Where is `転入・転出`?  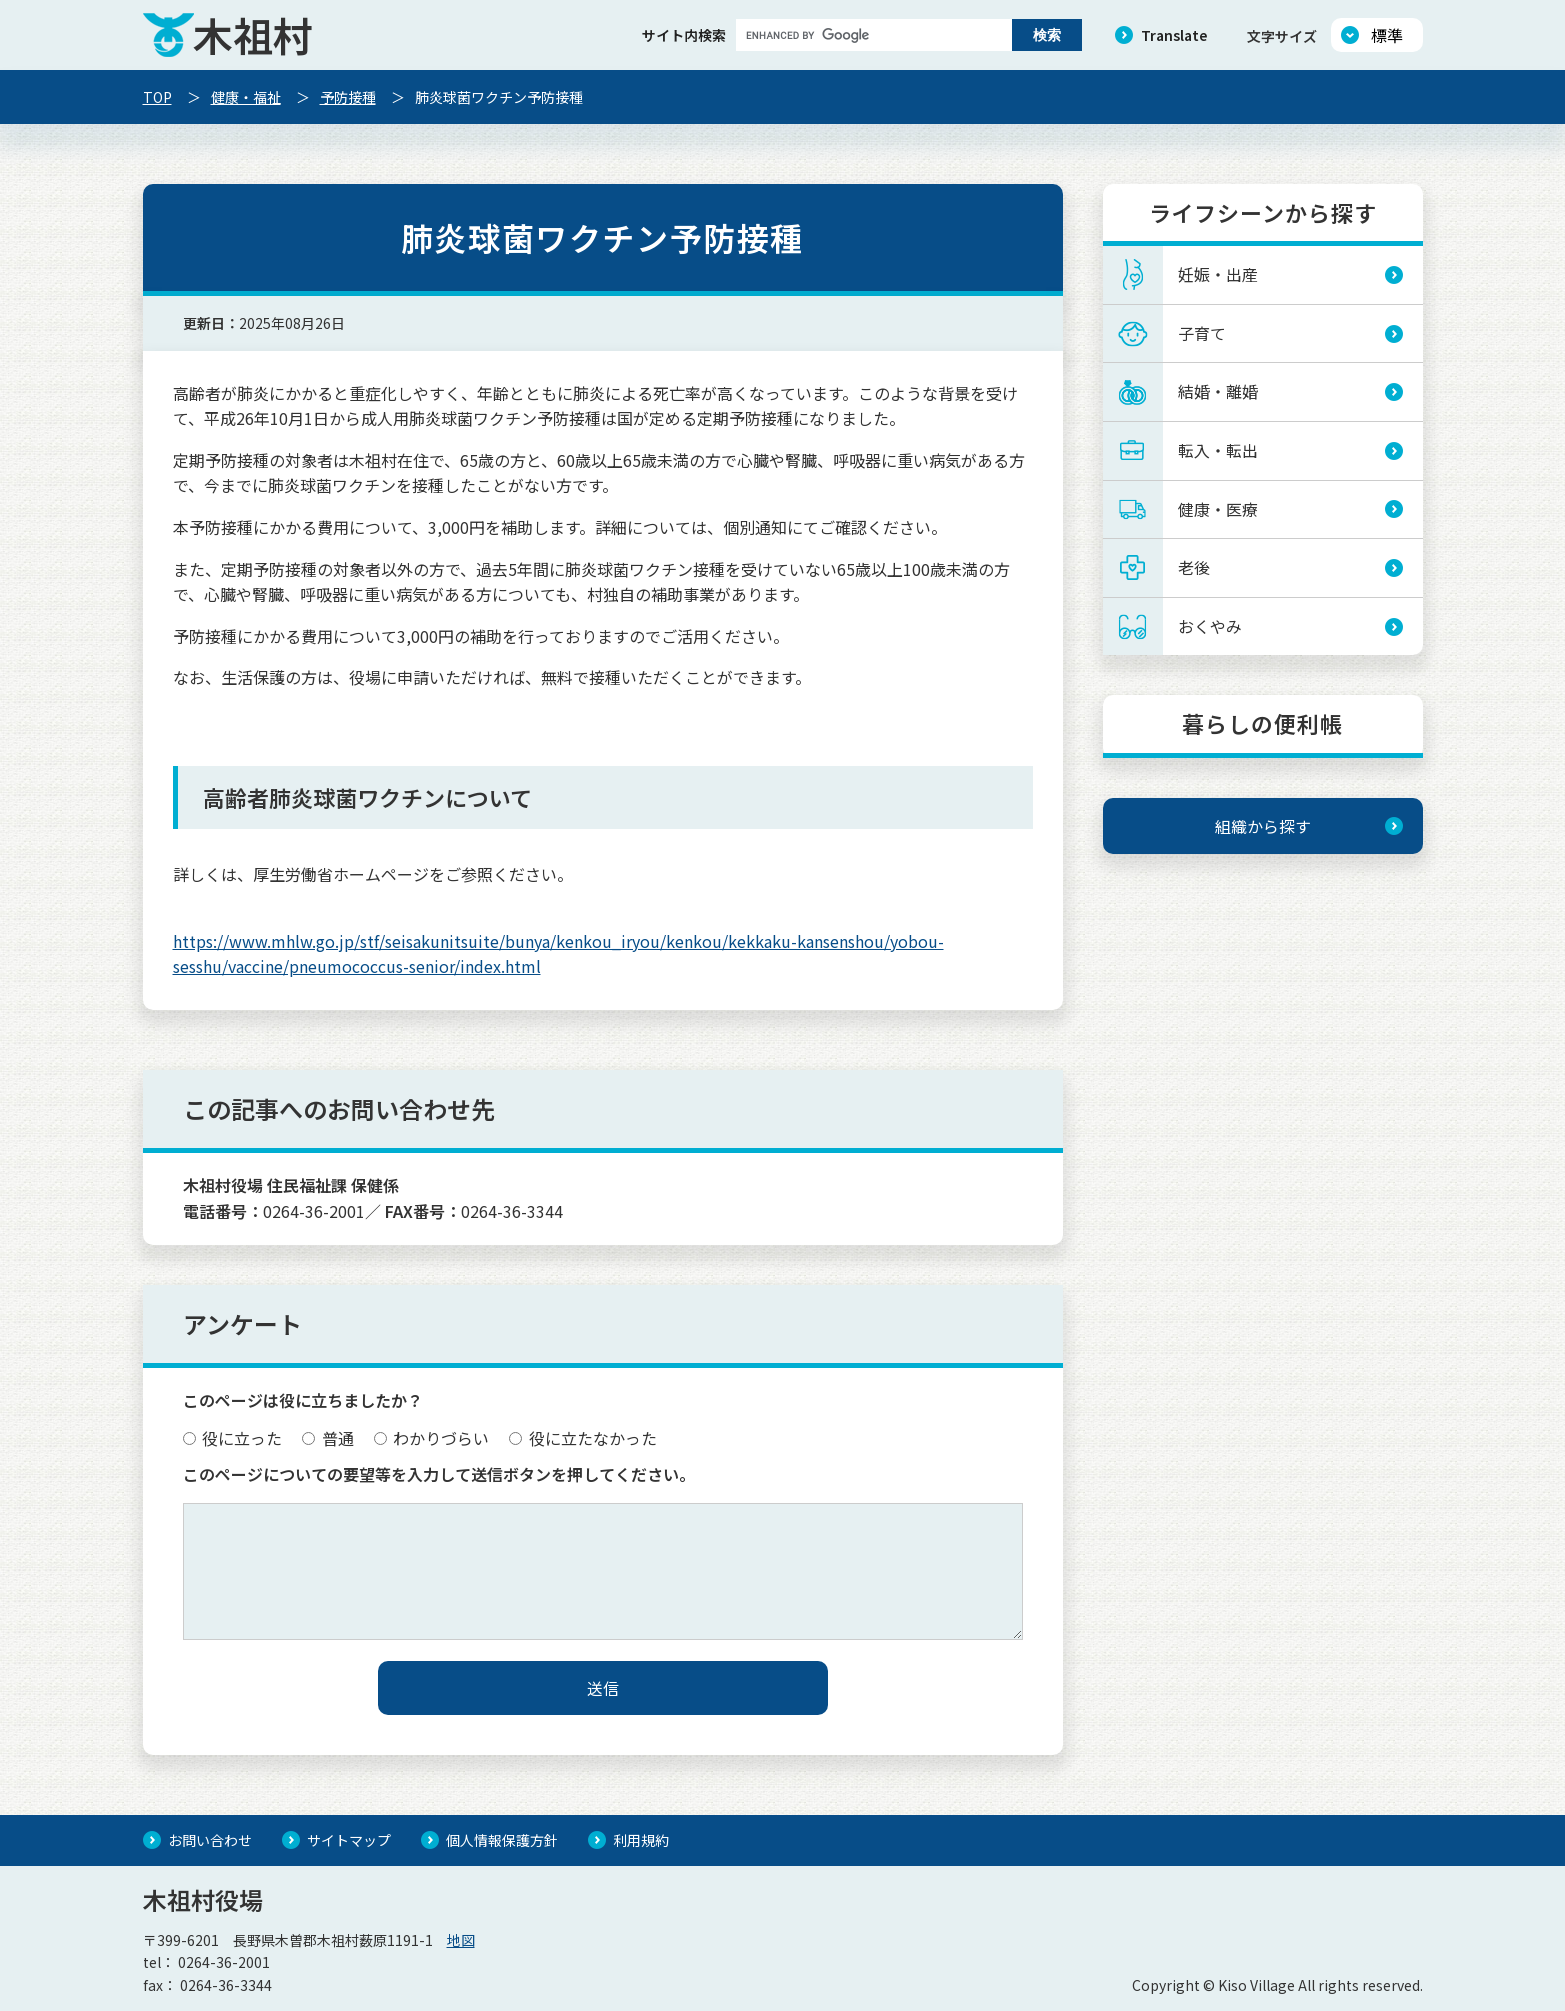
転入・転出 is located at coordinates (1218, 450).